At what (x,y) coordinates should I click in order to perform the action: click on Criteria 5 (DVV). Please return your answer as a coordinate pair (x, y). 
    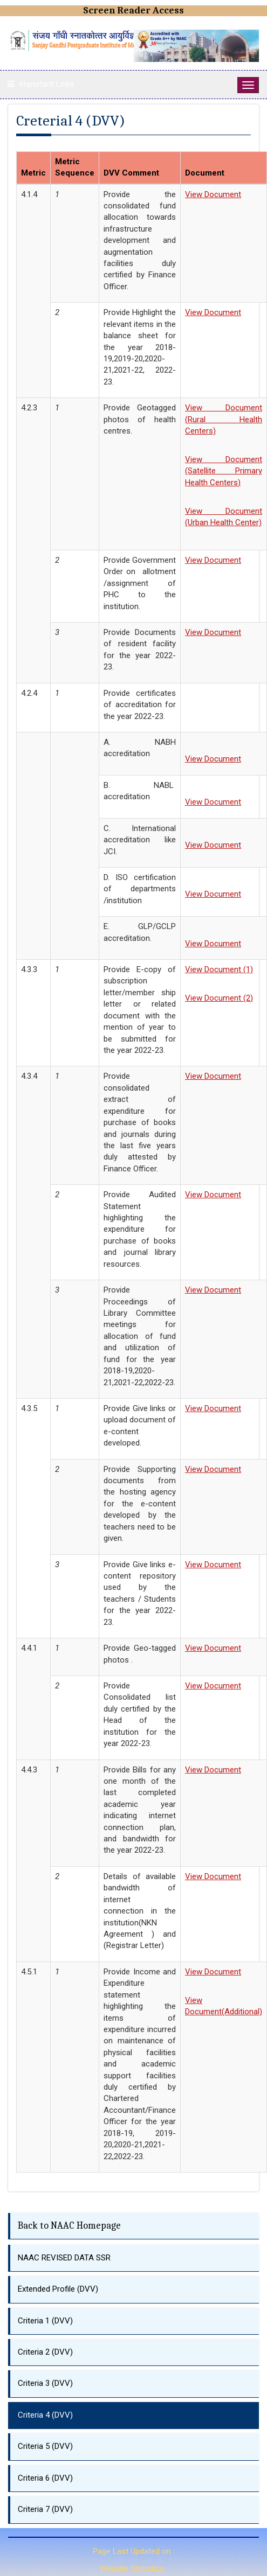
    Looking at the image, I should click on (45, 2446).